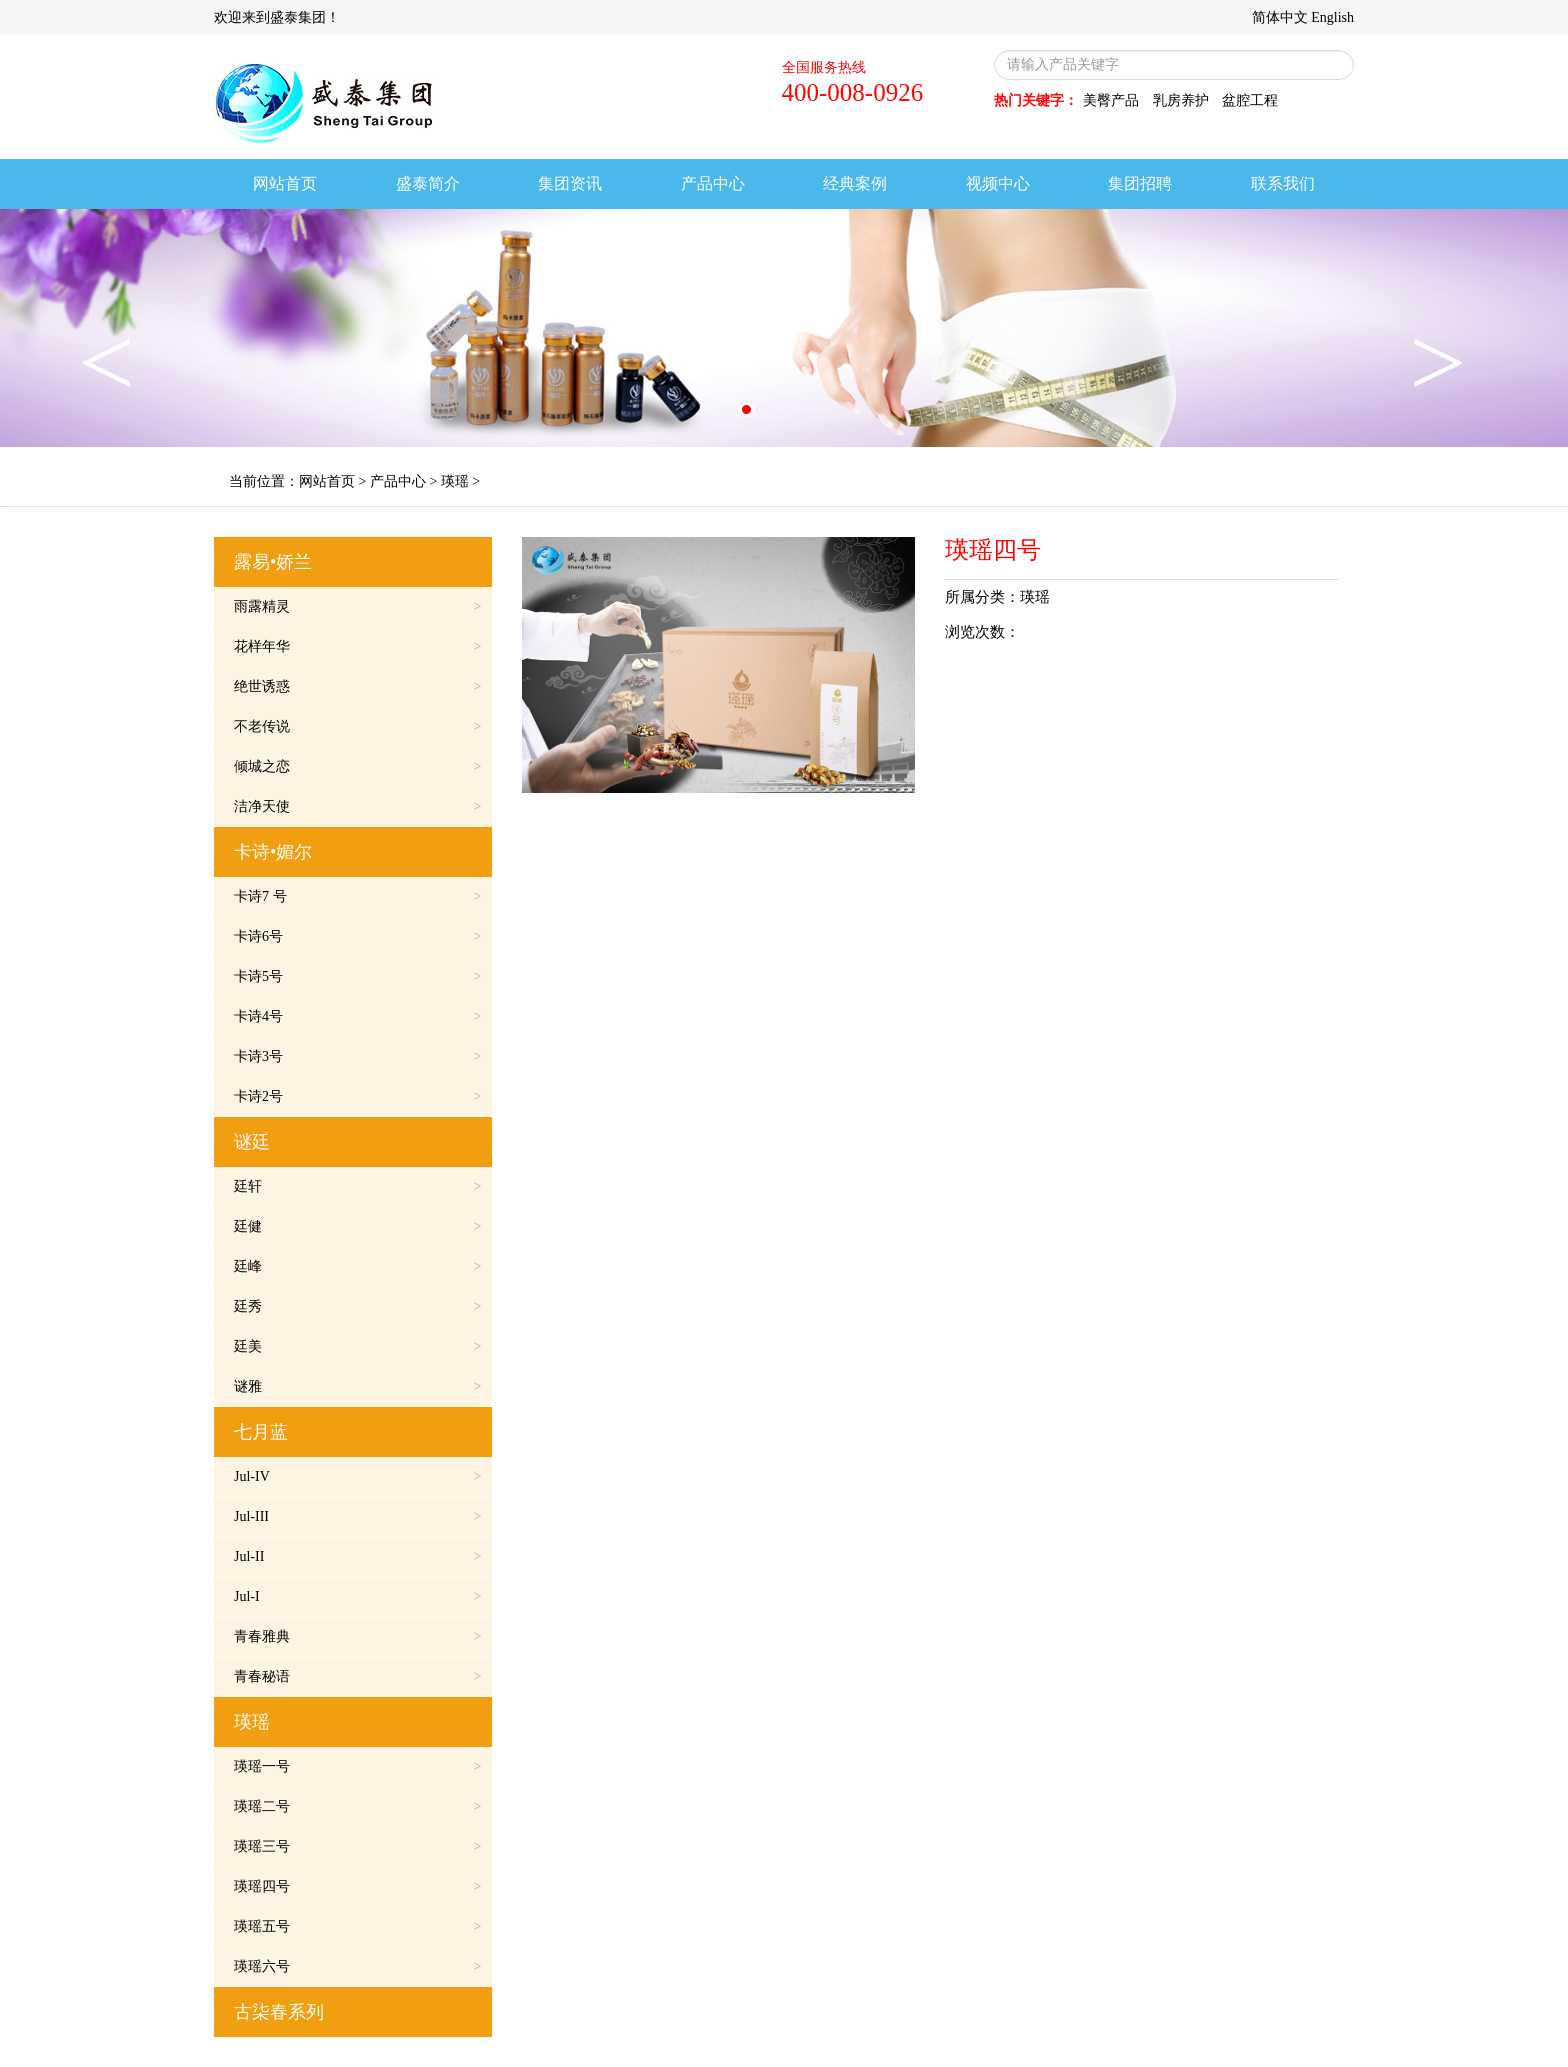 The image size is (1568, 2067). I want to click on 倾城之恋, so click(262, 766).